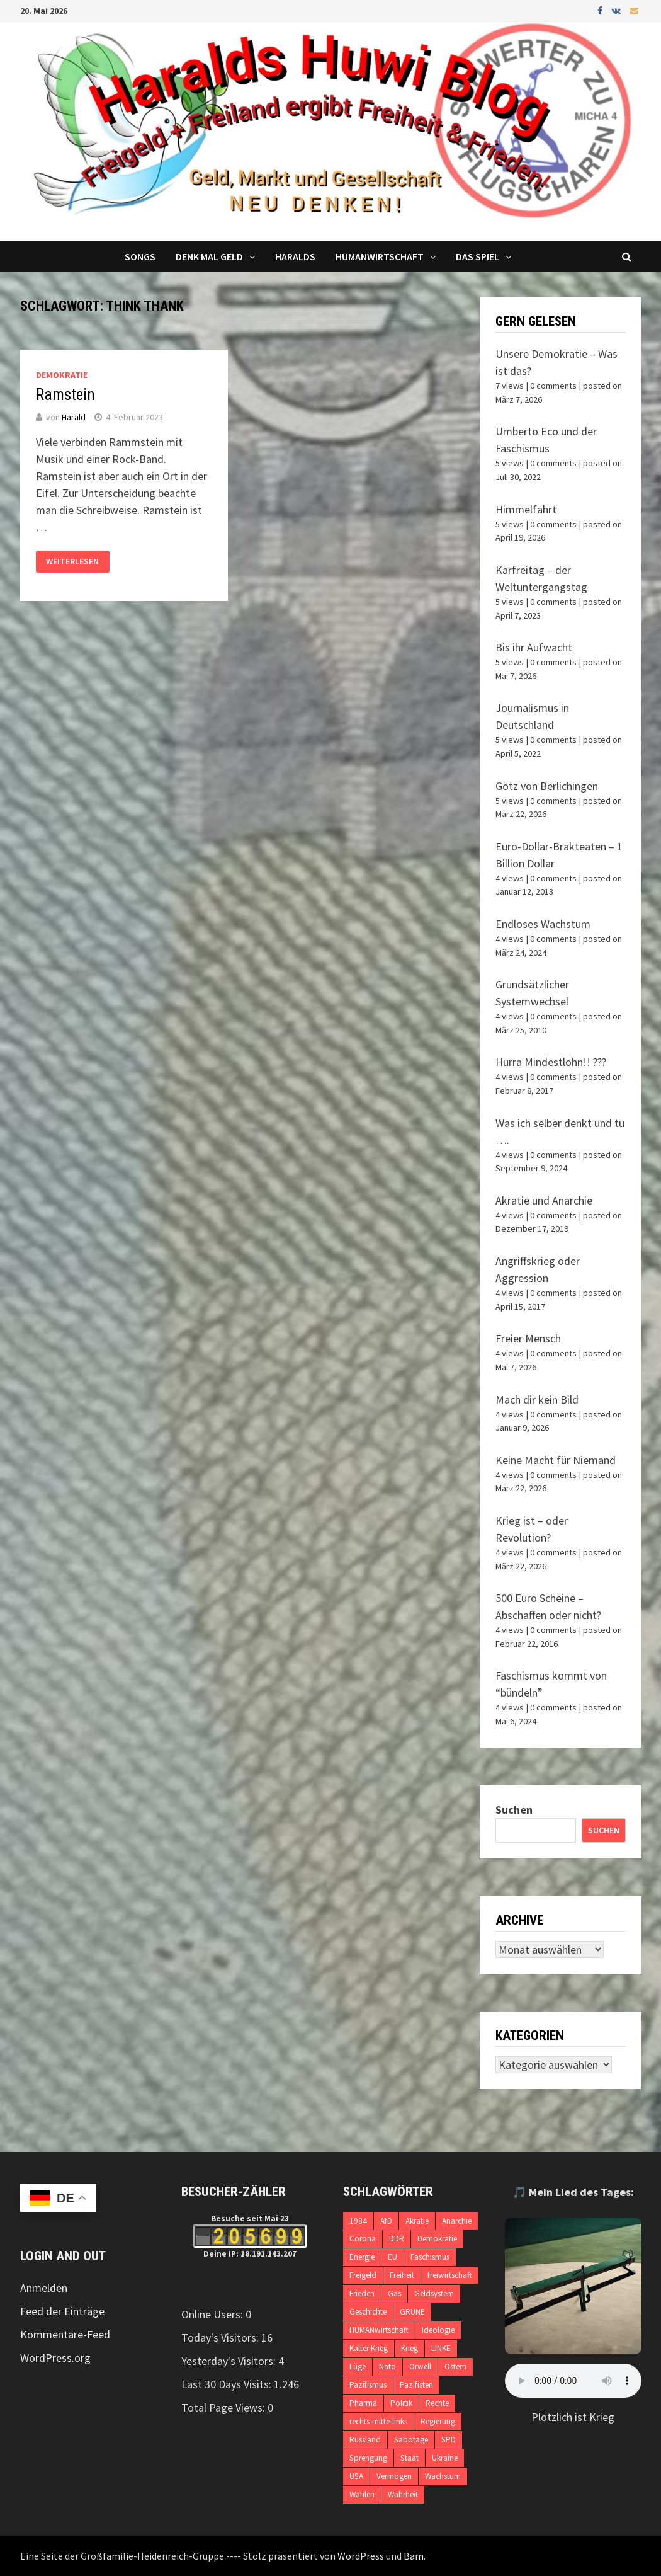  Describe the element at coordinates (357, 2366) in the screenshot. I see `Lüge` at that location.